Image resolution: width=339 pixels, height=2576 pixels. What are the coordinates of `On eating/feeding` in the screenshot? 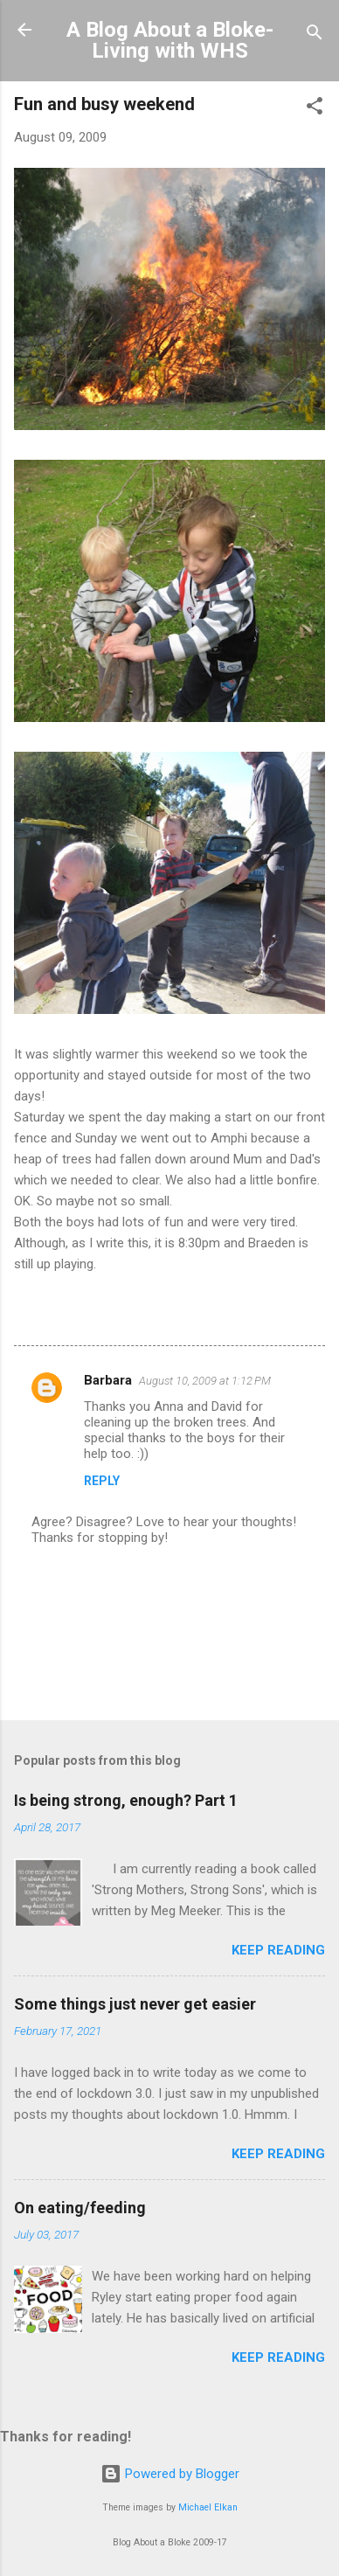 It's located at (80, 2207).